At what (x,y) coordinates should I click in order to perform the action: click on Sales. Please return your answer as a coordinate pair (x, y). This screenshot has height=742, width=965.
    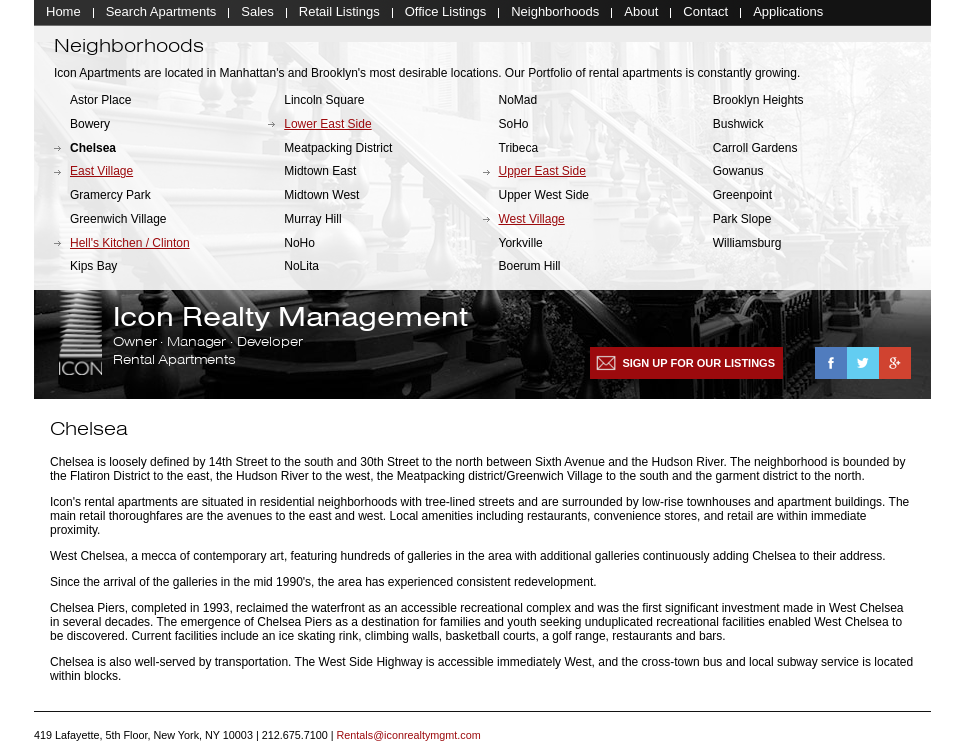
    Looking at the image, I should click on (257, 12).